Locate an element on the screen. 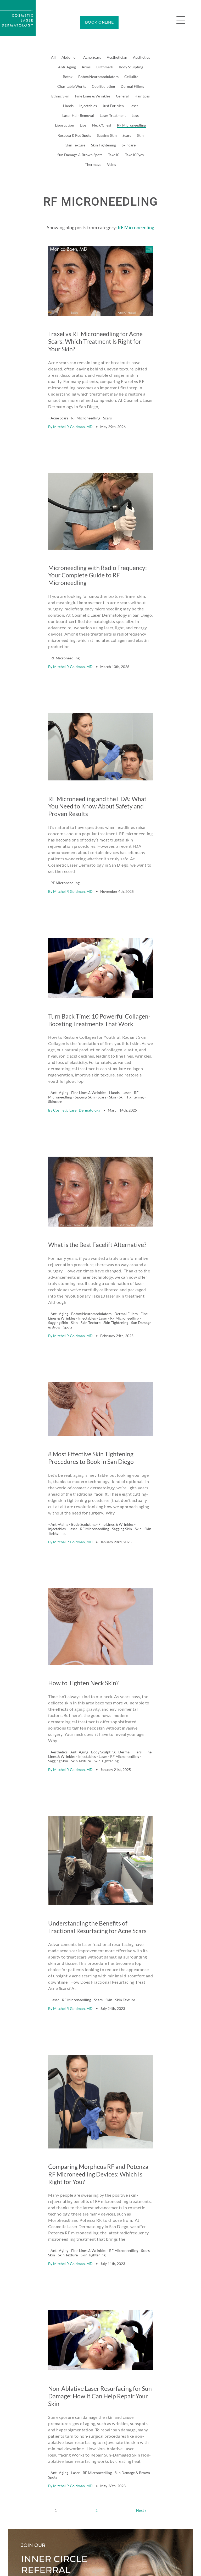 This screenshot has height=2576, width=201. Abdomen is located at coordinates (69, 57).